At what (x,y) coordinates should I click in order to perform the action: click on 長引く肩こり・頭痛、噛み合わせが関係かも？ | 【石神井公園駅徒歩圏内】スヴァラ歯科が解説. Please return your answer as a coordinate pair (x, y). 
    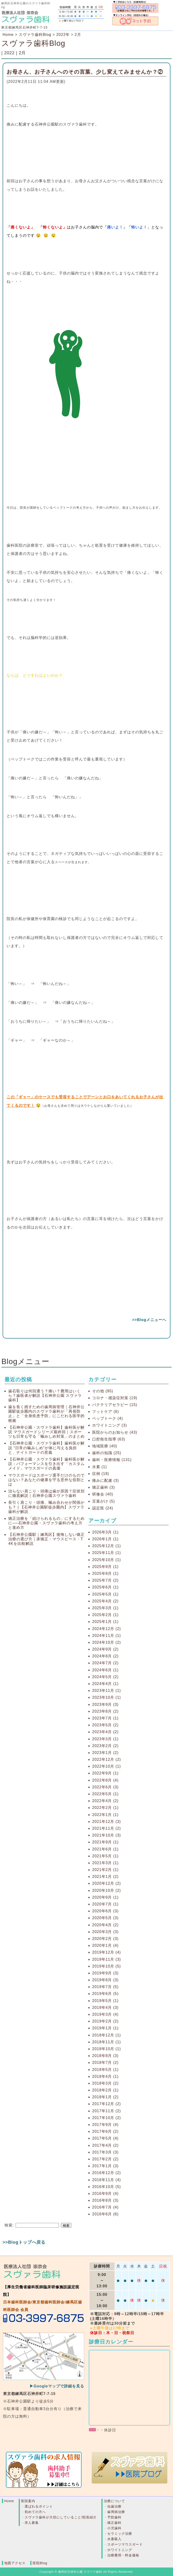
    Looking at the image, I should click on (46, 1506).